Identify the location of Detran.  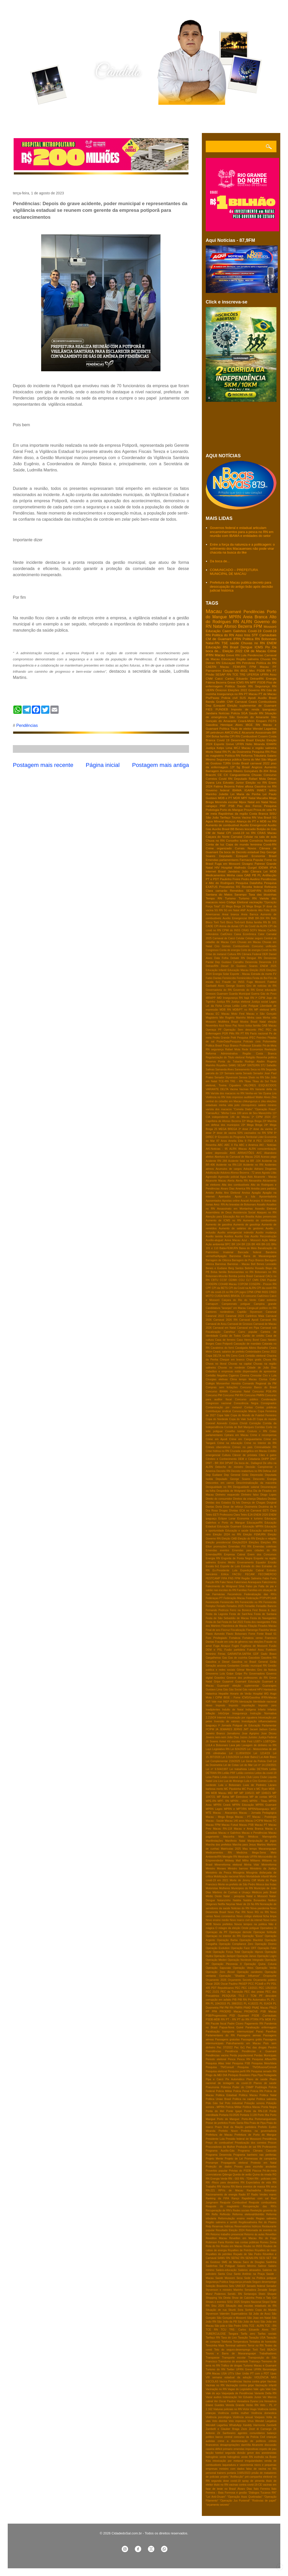
(271, 778).